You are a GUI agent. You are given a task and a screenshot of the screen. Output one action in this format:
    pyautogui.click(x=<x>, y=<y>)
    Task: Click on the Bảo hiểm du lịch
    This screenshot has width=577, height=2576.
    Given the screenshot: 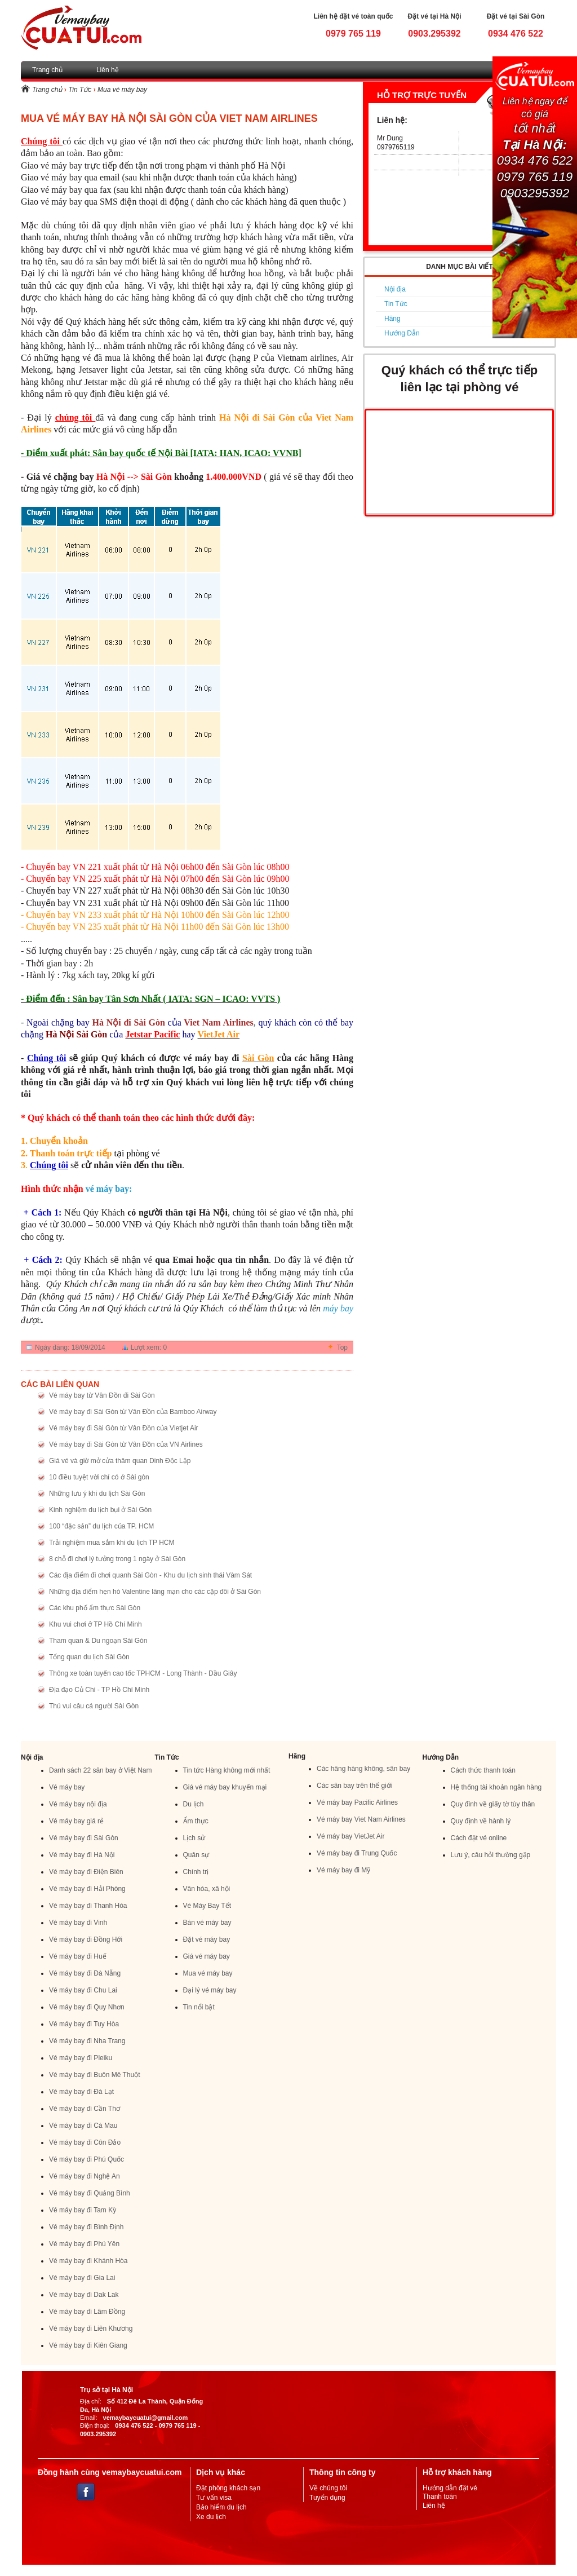 What is the action you would take?
    pyautogui.click(x=221, y=2507)
    